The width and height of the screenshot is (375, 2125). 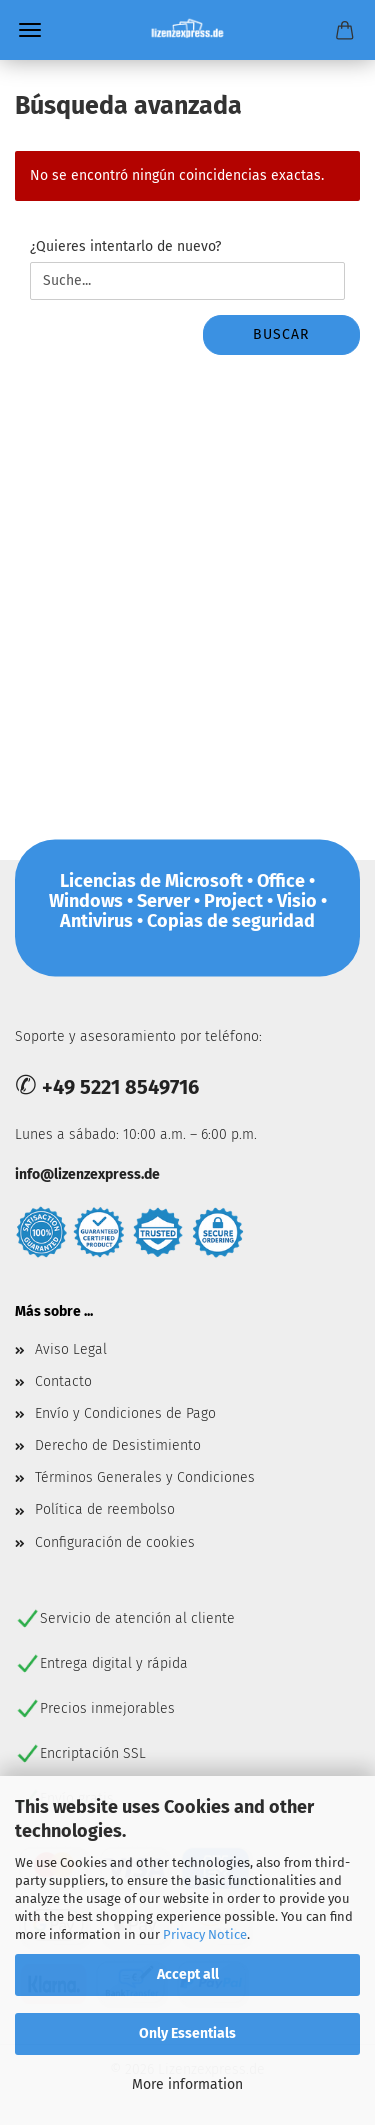 I want to click on Envío y Condiciones de Pago, so click(x=125, y=1413).